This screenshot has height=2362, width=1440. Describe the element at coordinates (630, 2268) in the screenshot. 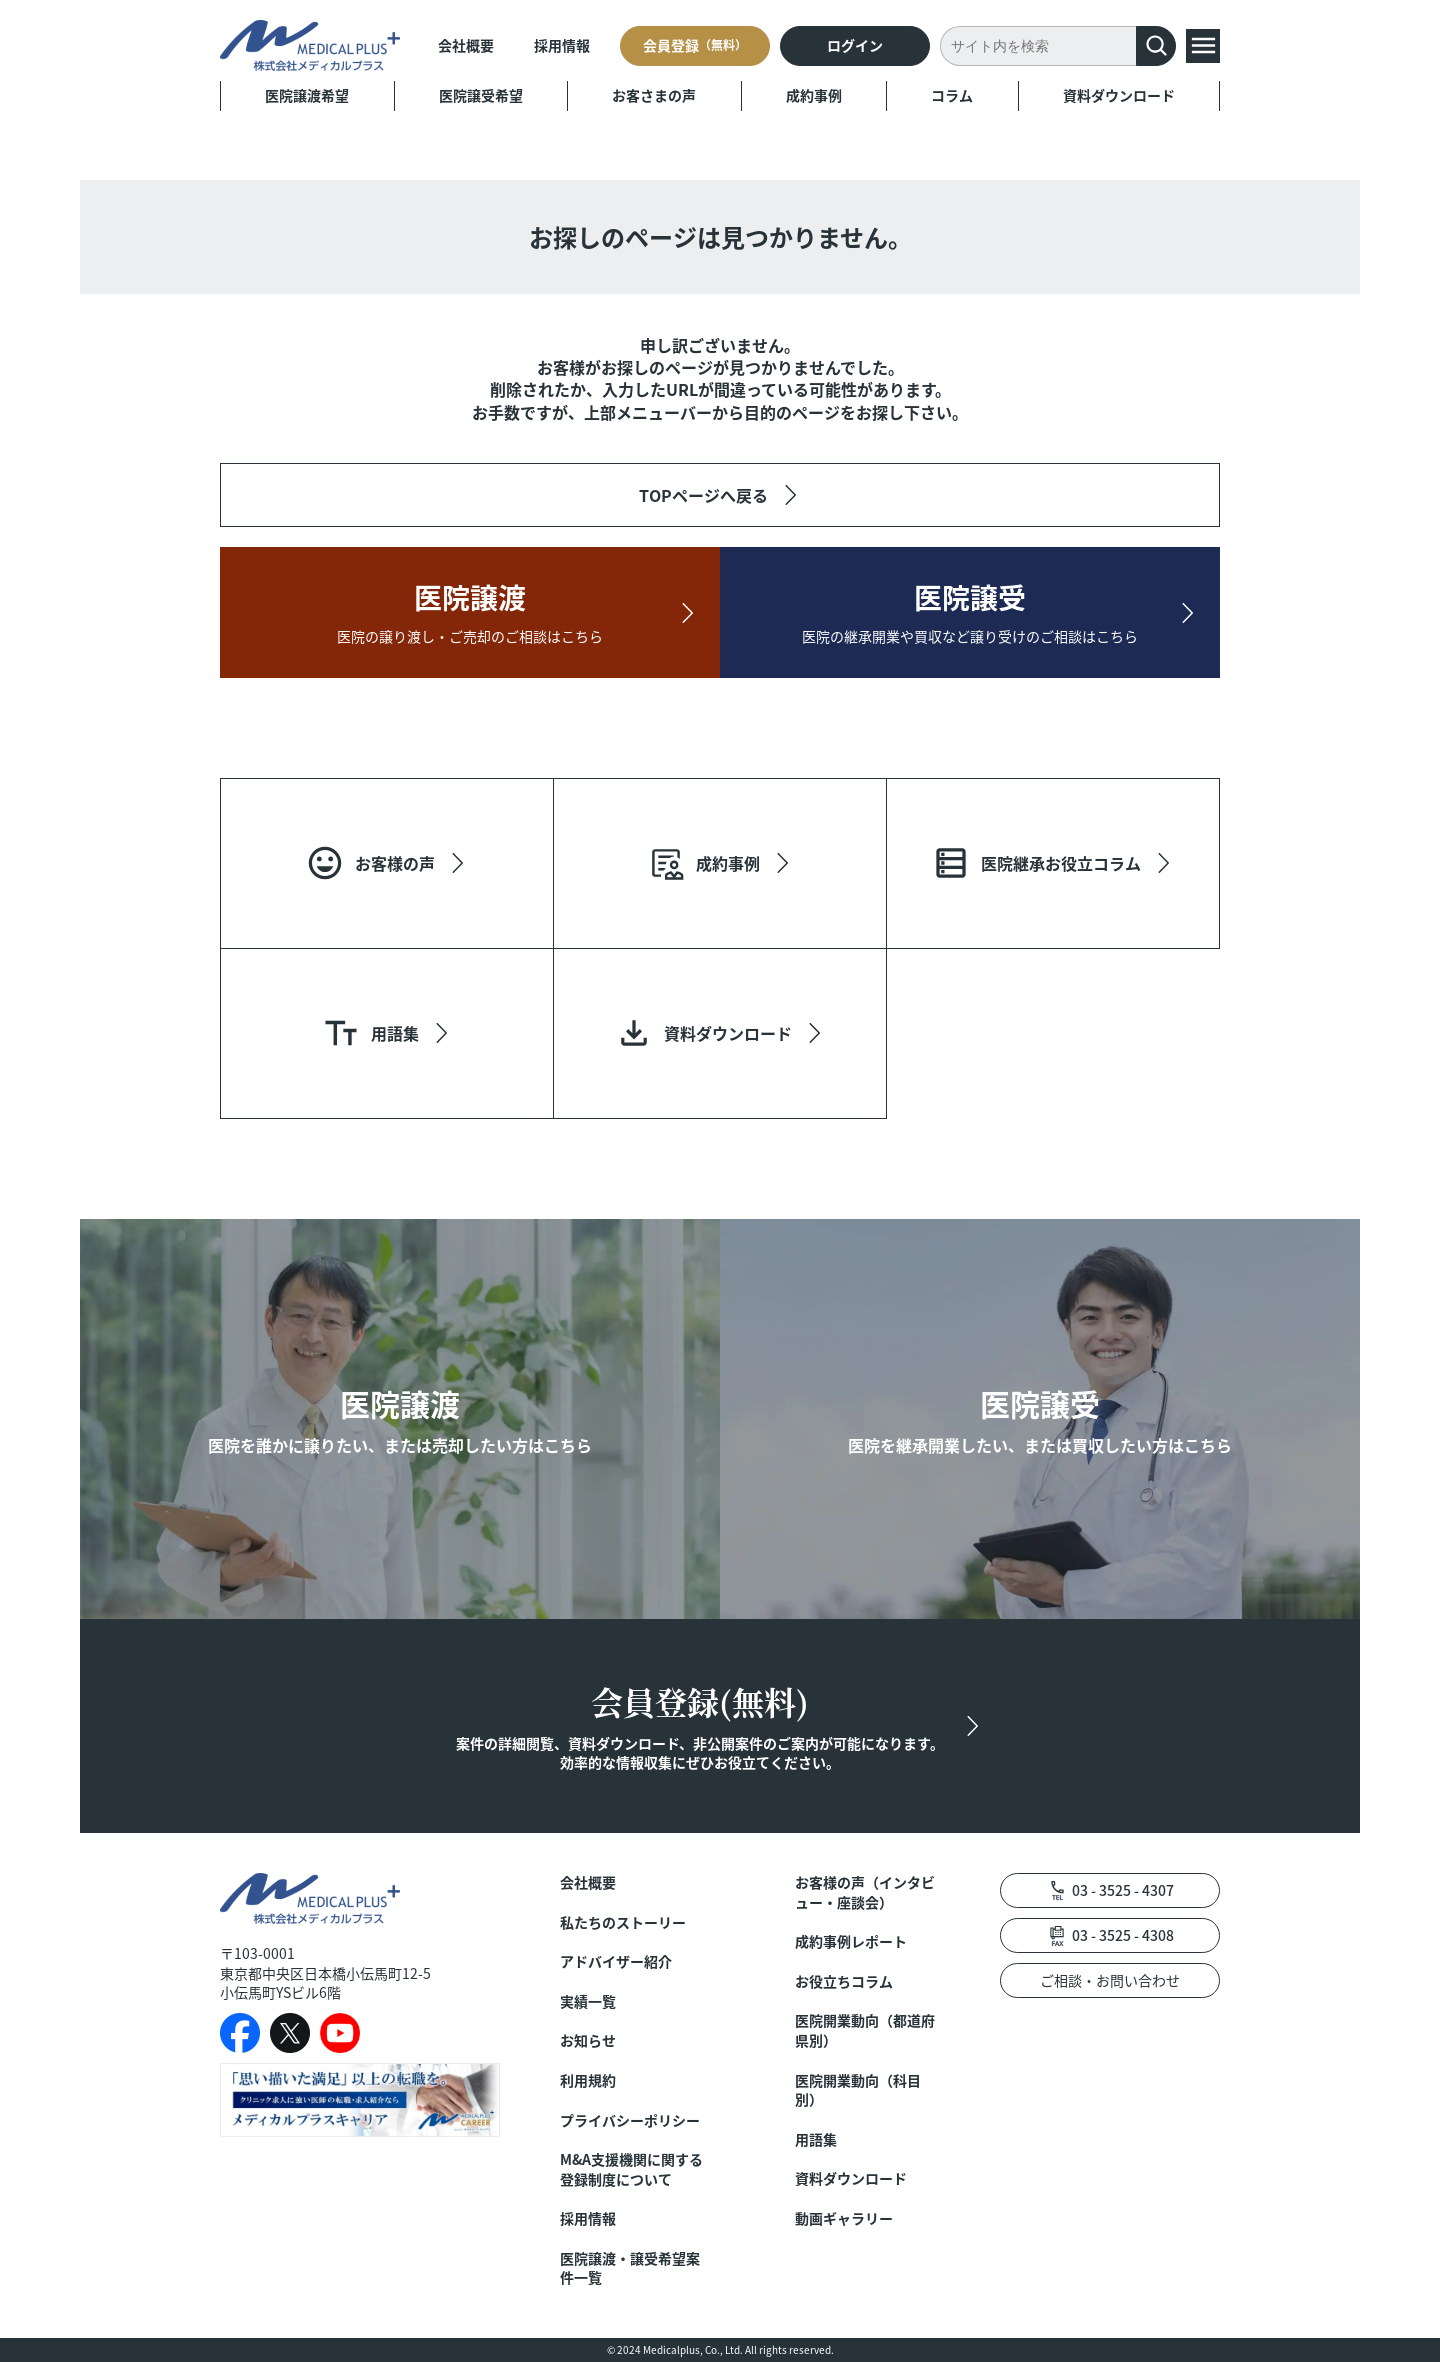

I see `医院譲渡・譲受希望案件一覧` at that location.